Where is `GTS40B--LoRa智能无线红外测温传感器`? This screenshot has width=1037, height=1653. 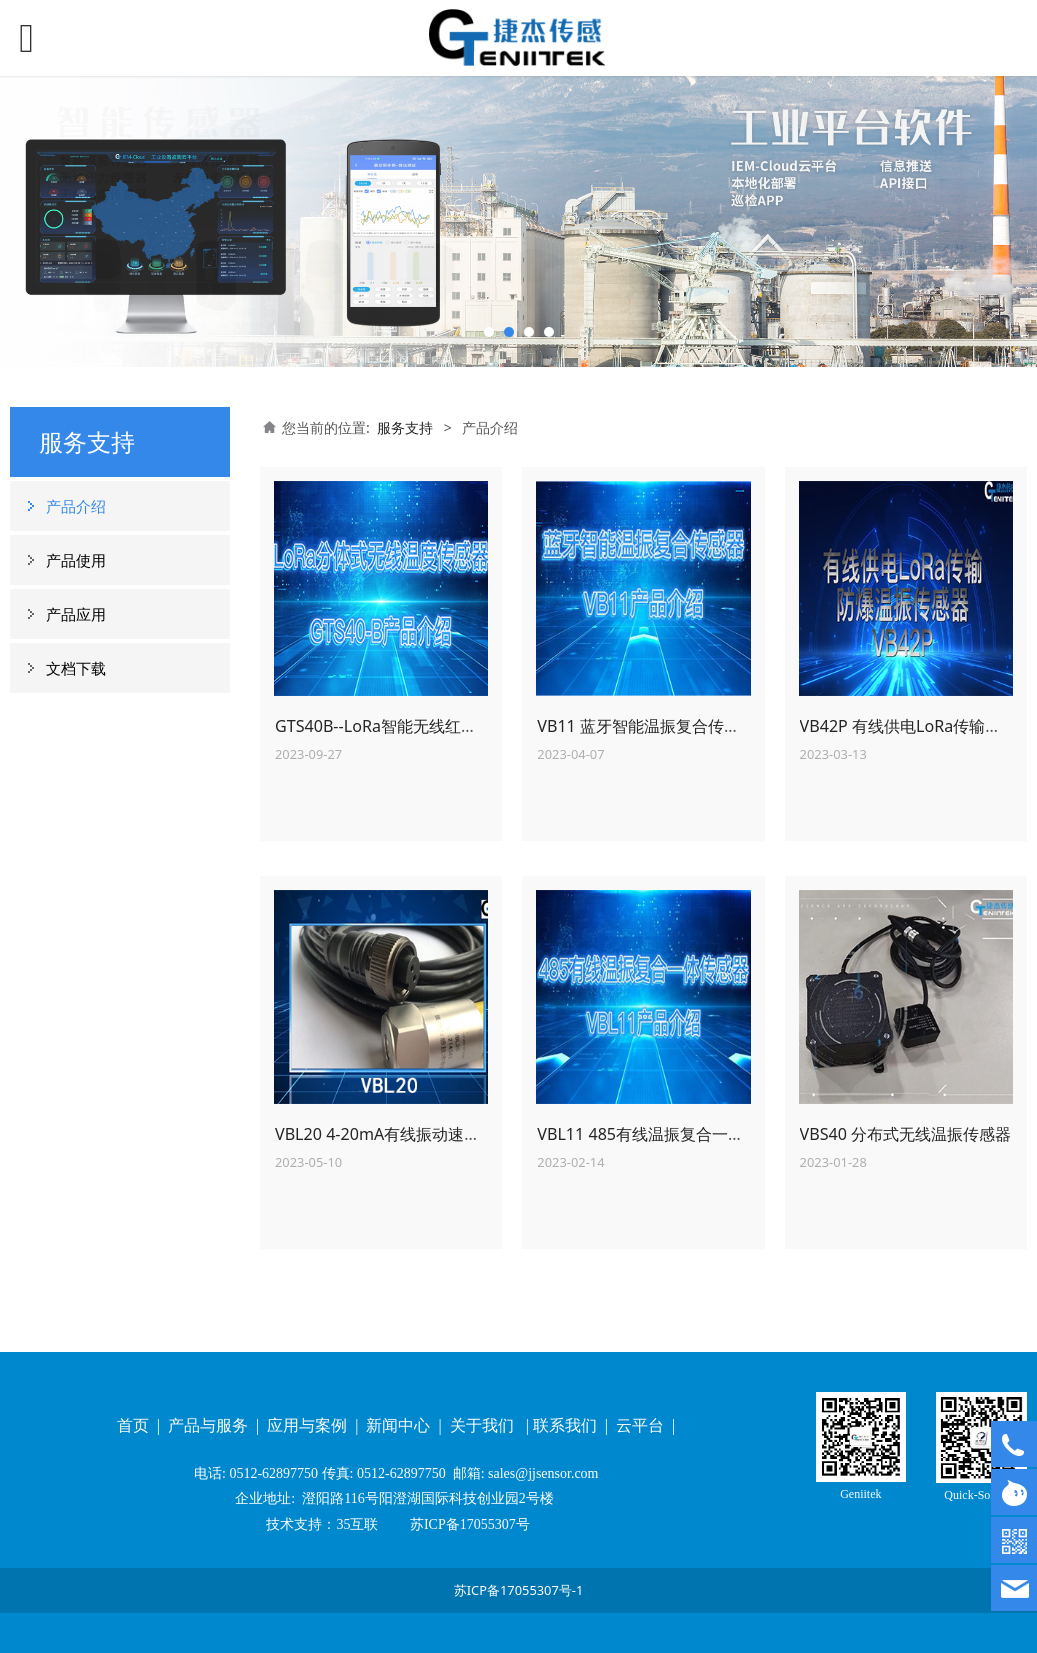
GTS40B--LoRa智能无线红外测温传感器 is located at coordinates (416, 726).